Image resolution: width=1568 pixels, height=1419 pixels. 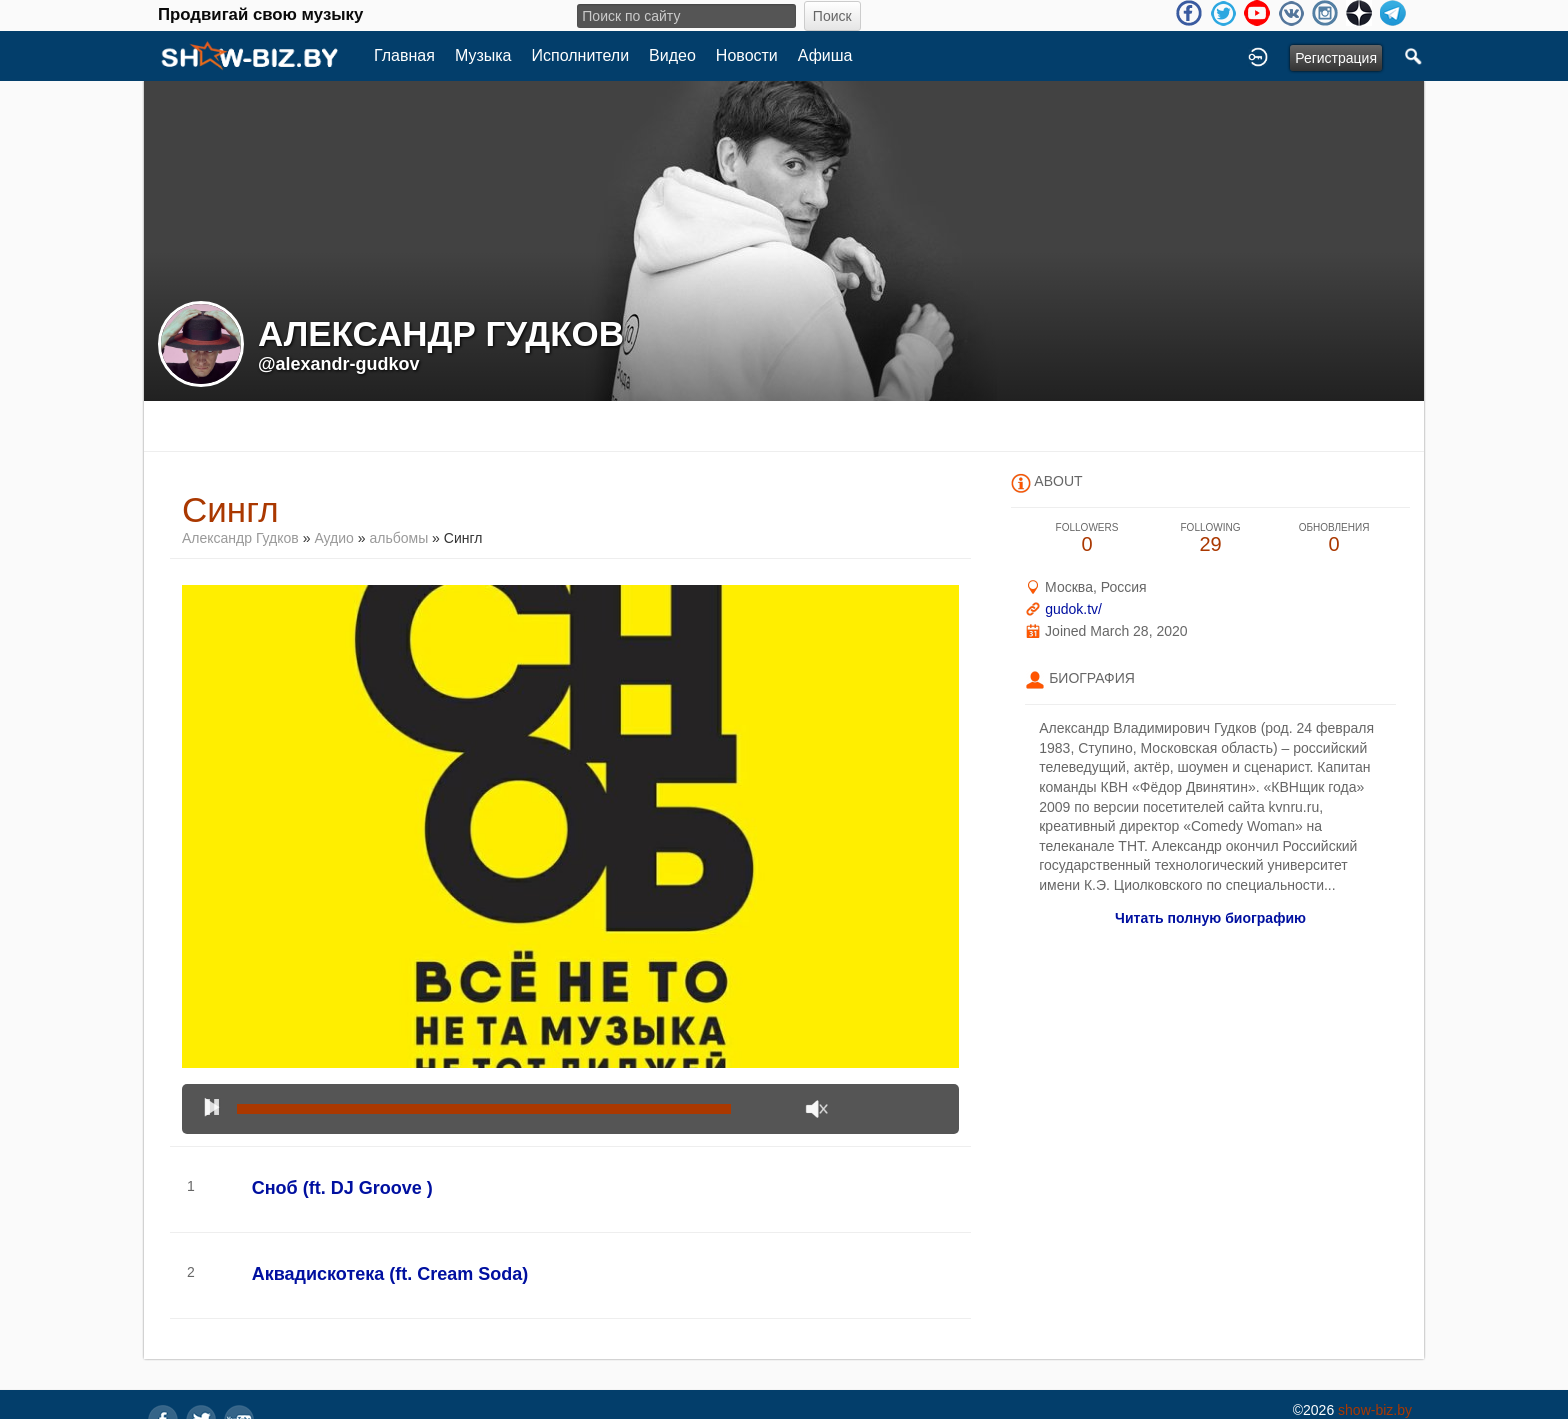 What do you see at coordinates (747, 55) in the screenshot?
I see `Новости` at bounding box center [747, 55].